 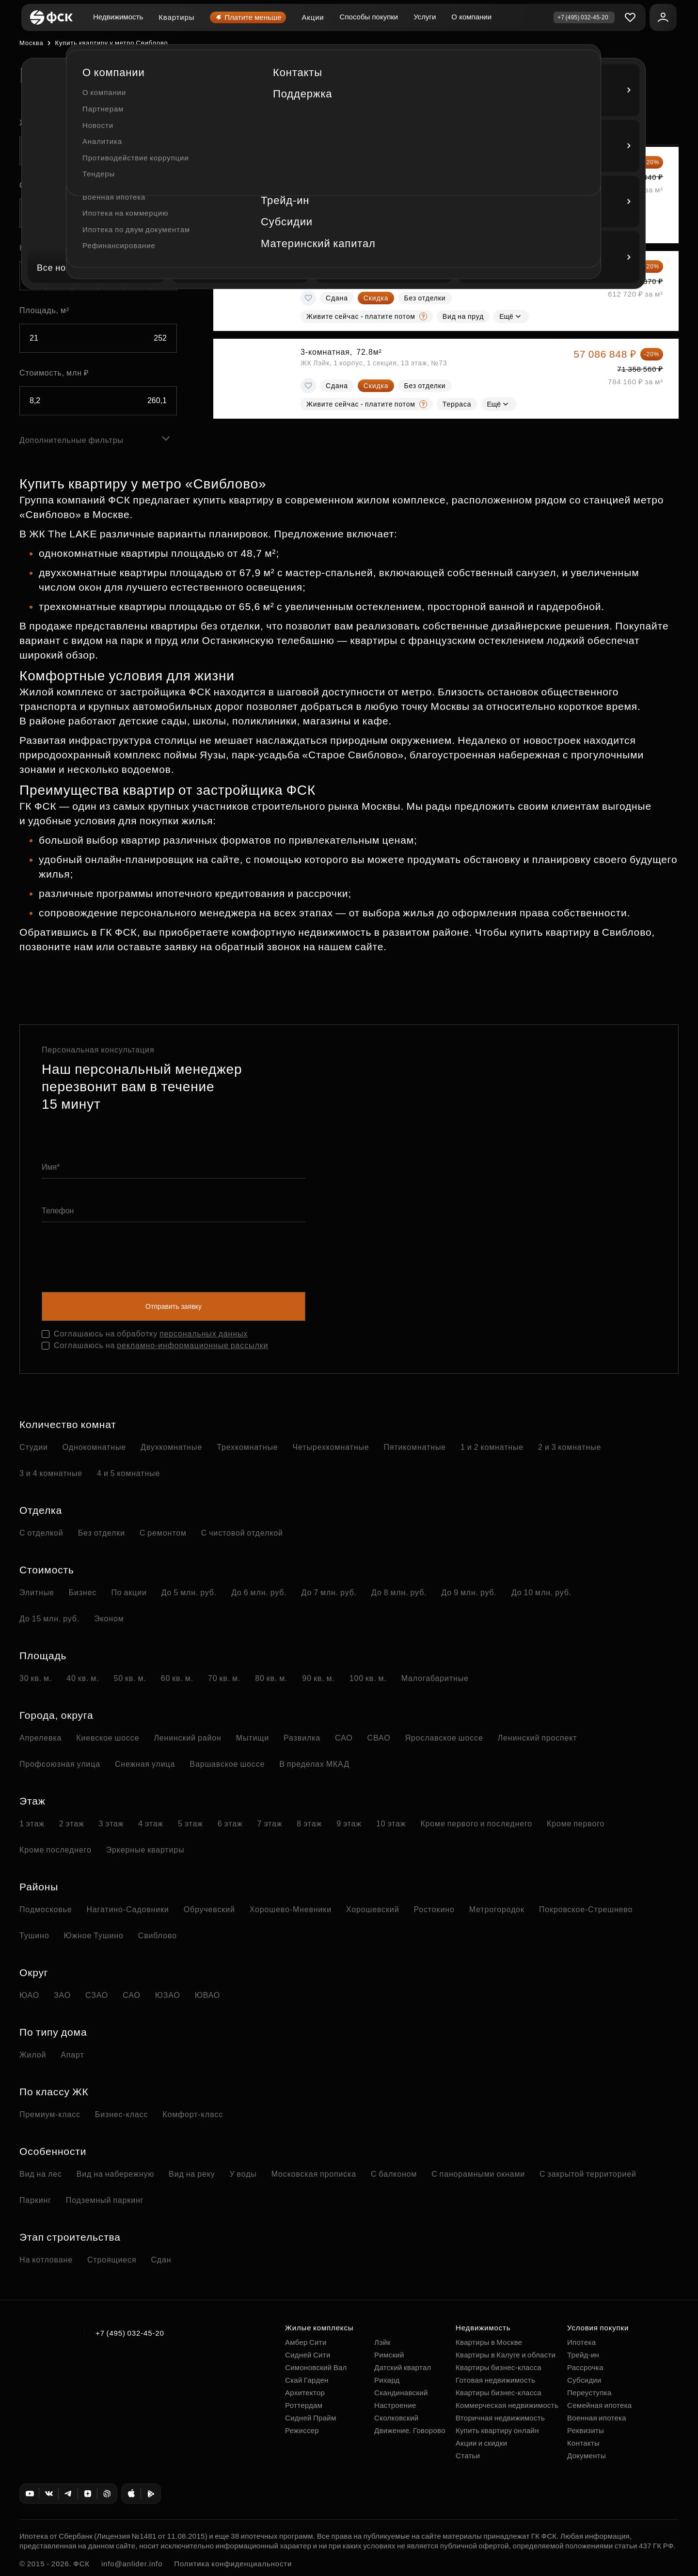 I want to click on Способы покупки, so click(x=369, y=17).